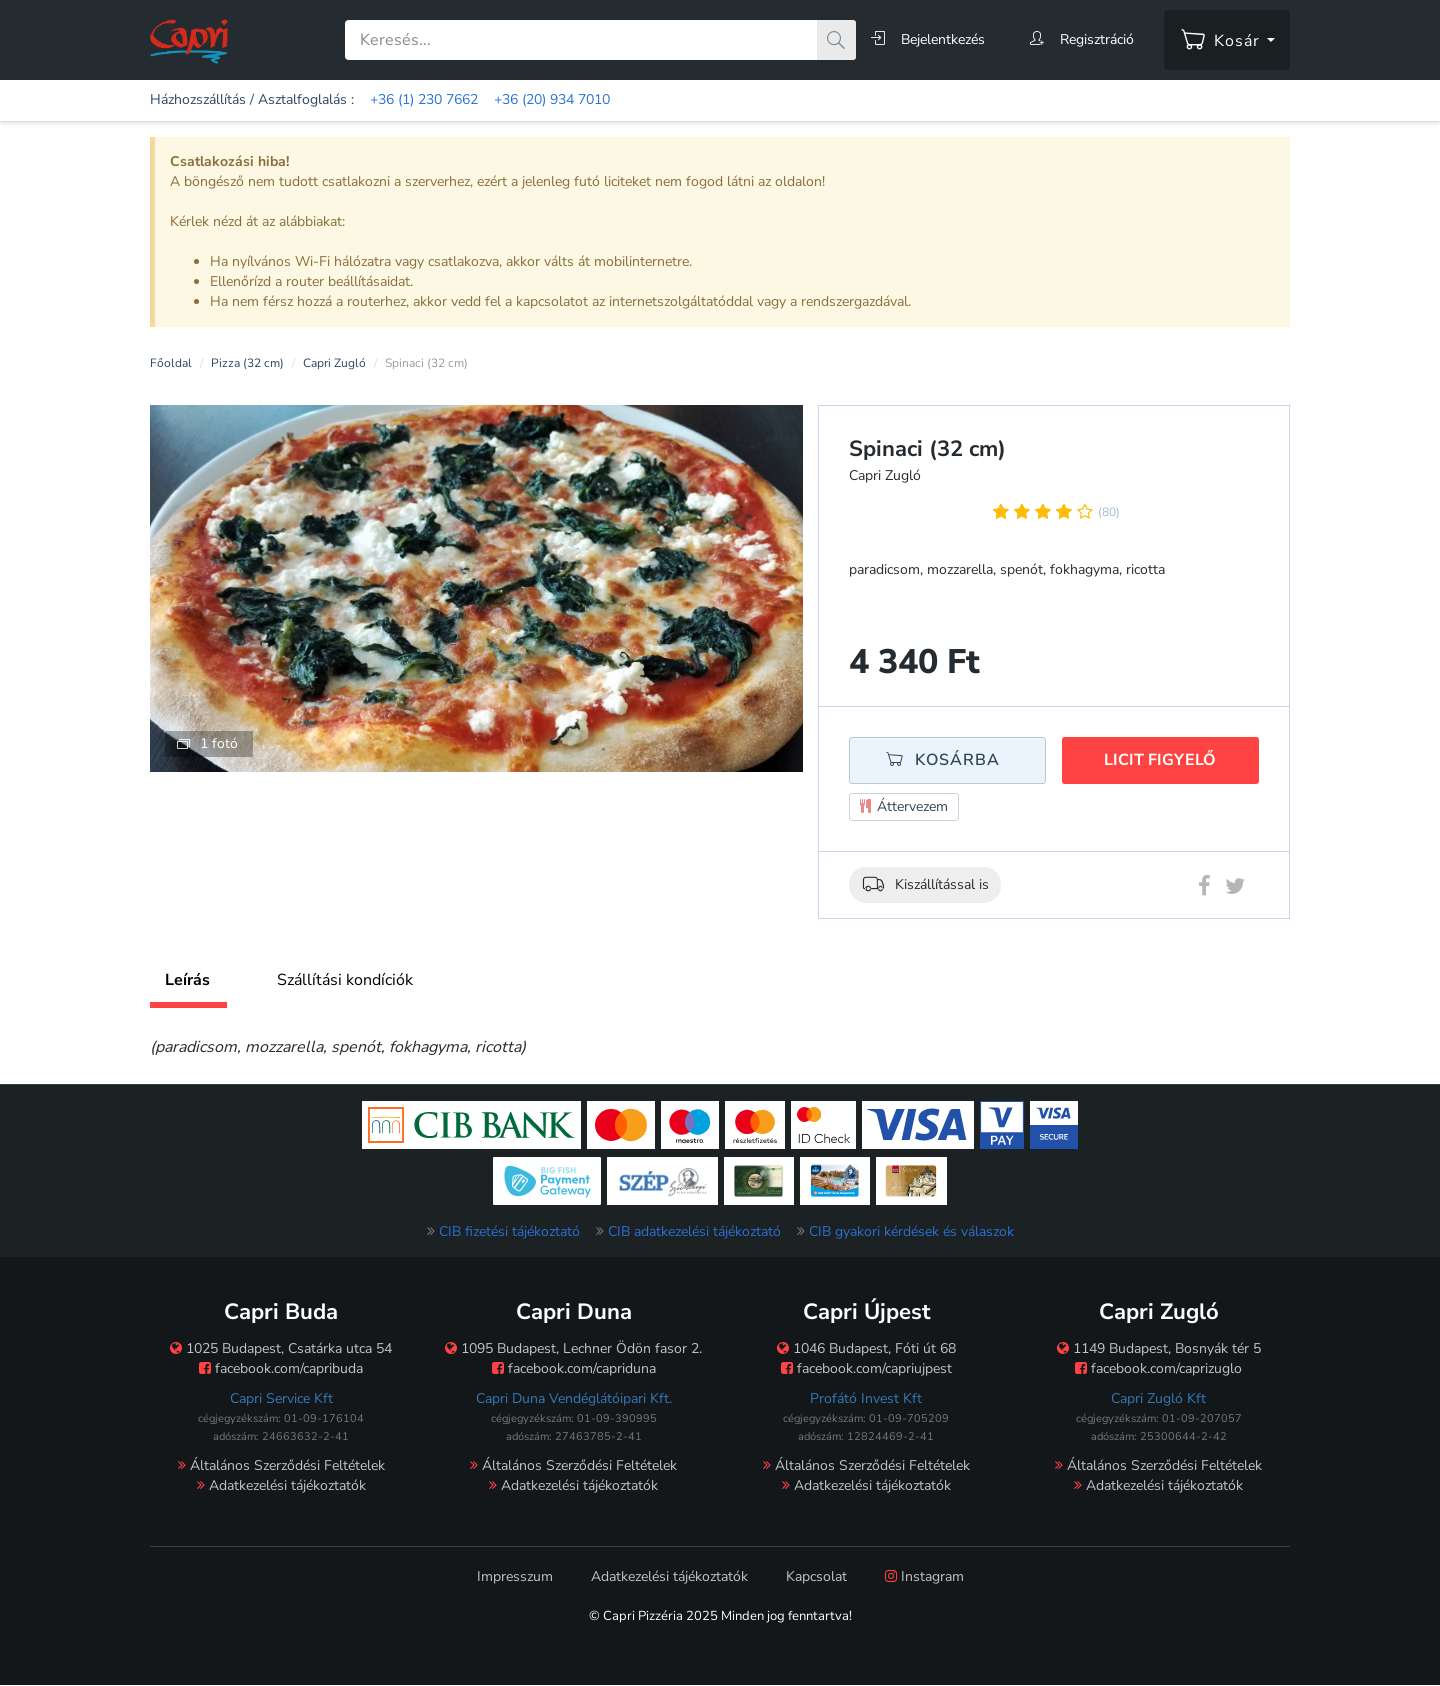 The width and height of the screenshot is (1440, 1686). Describe the element at coordinates (911, 1231) in the screenshot. I see `CIB gyakori kérdések és válaszok` at that location.